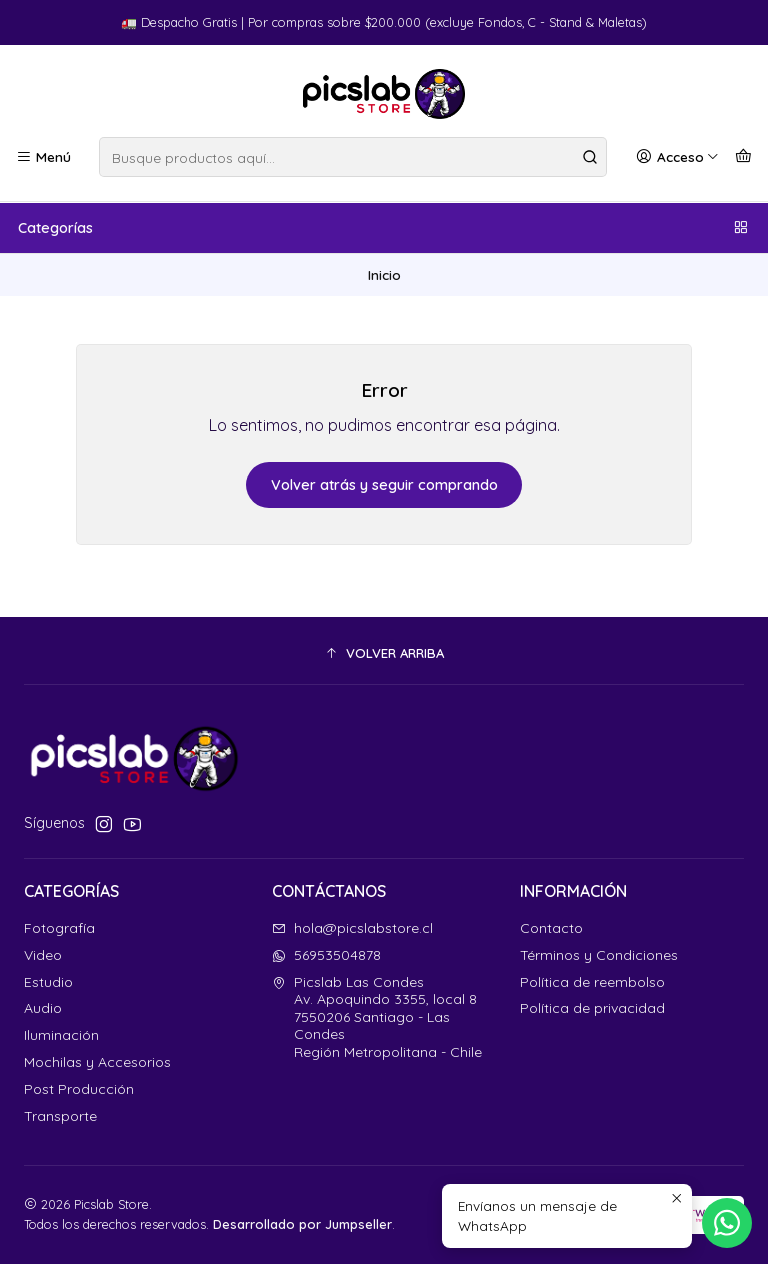 Image resolution: width=768 pixels, height=1264 pixels. What do you see at coordinates (384, 653) in the screenshot?
I see `[button]` at bounding box center [384, 653].